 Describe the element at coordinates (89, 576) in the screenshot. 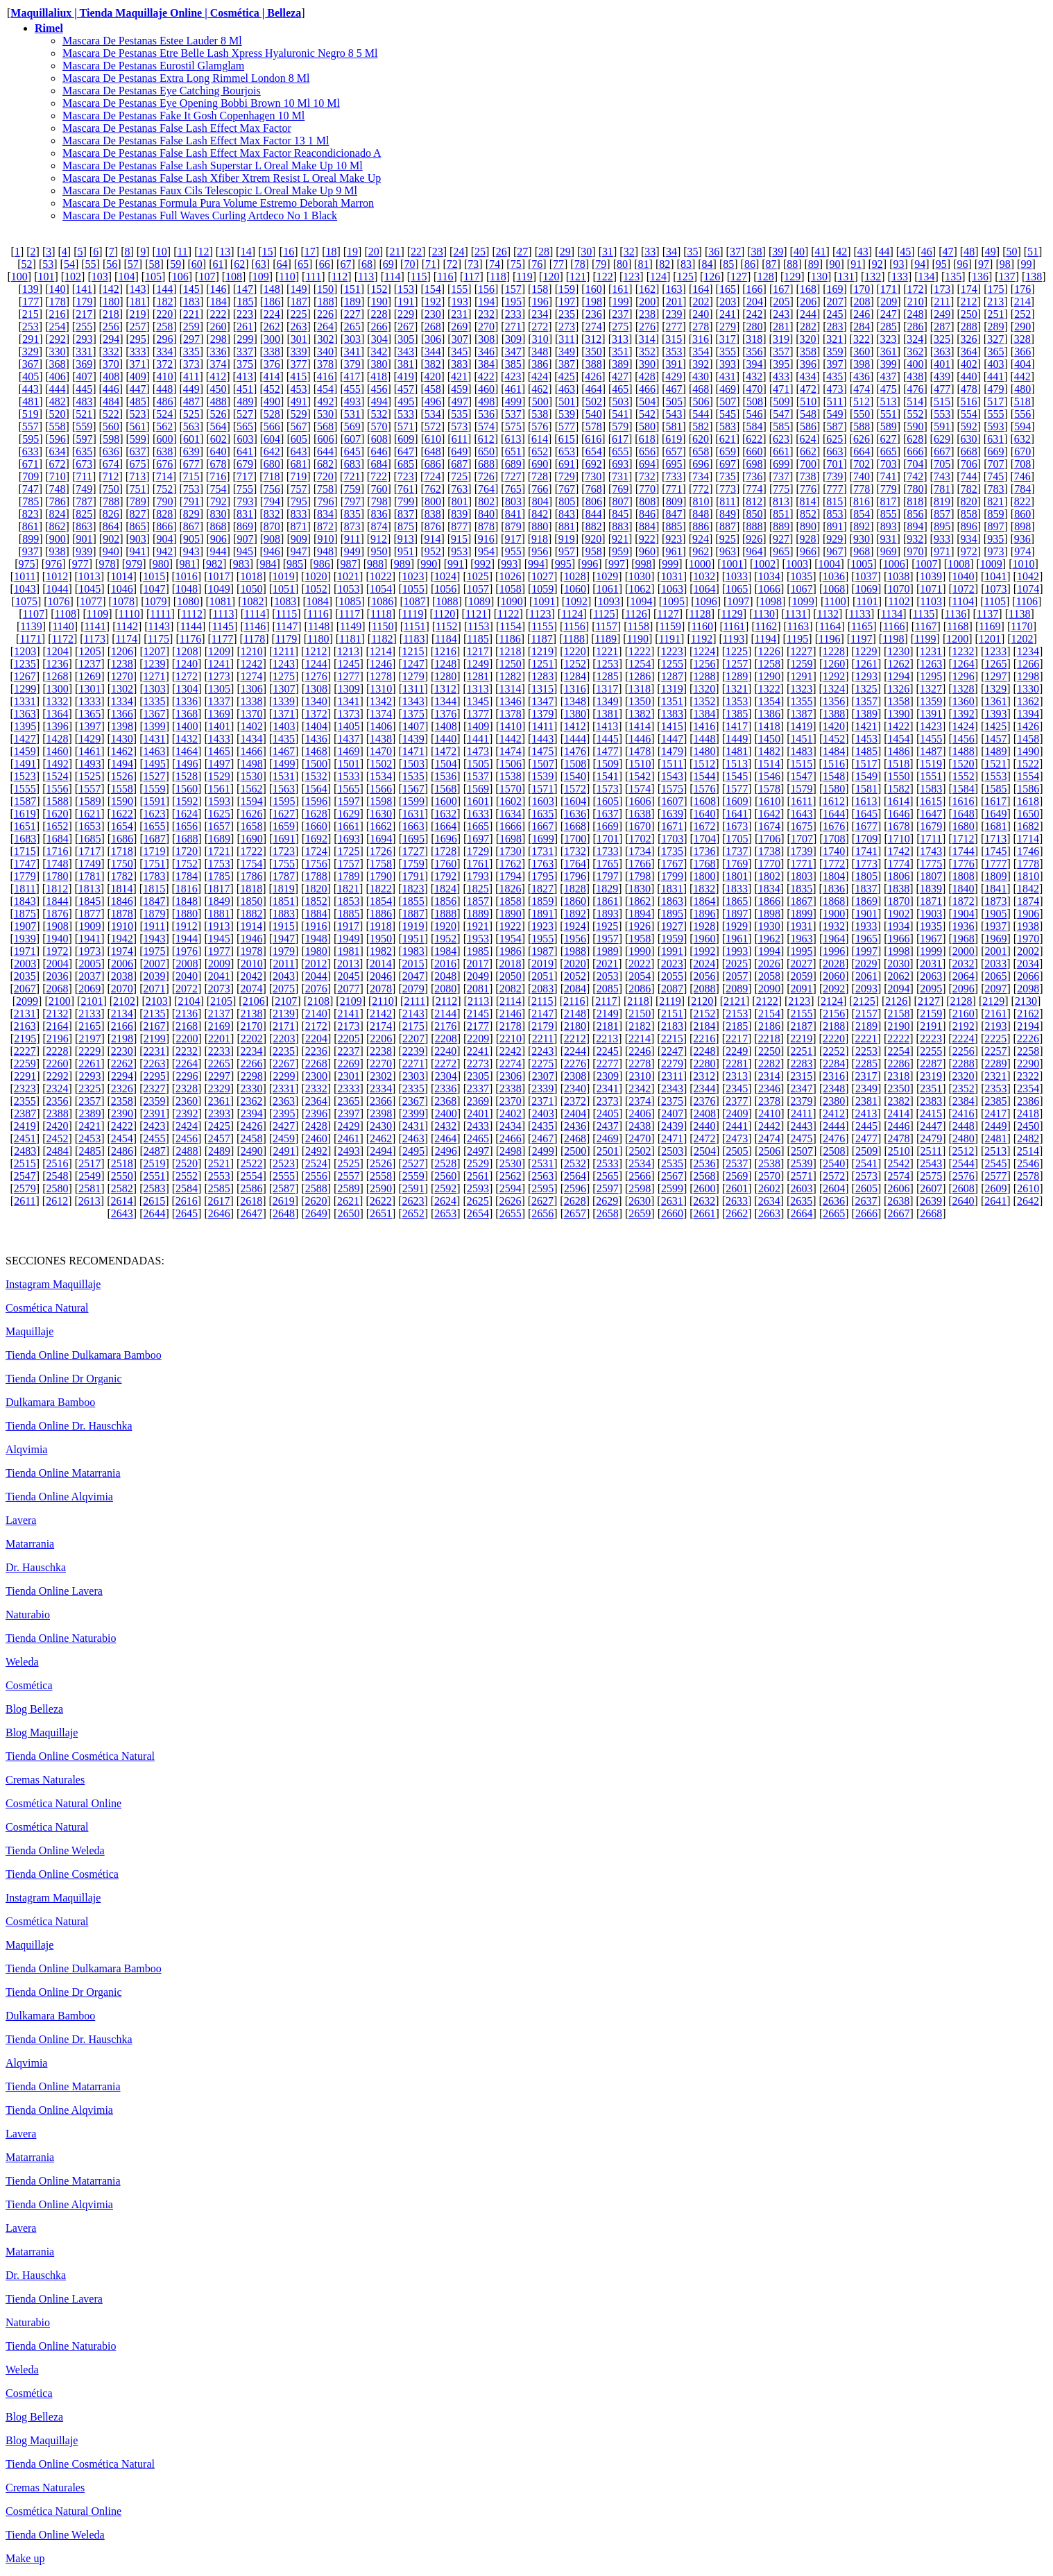

I see `1013` at that location.